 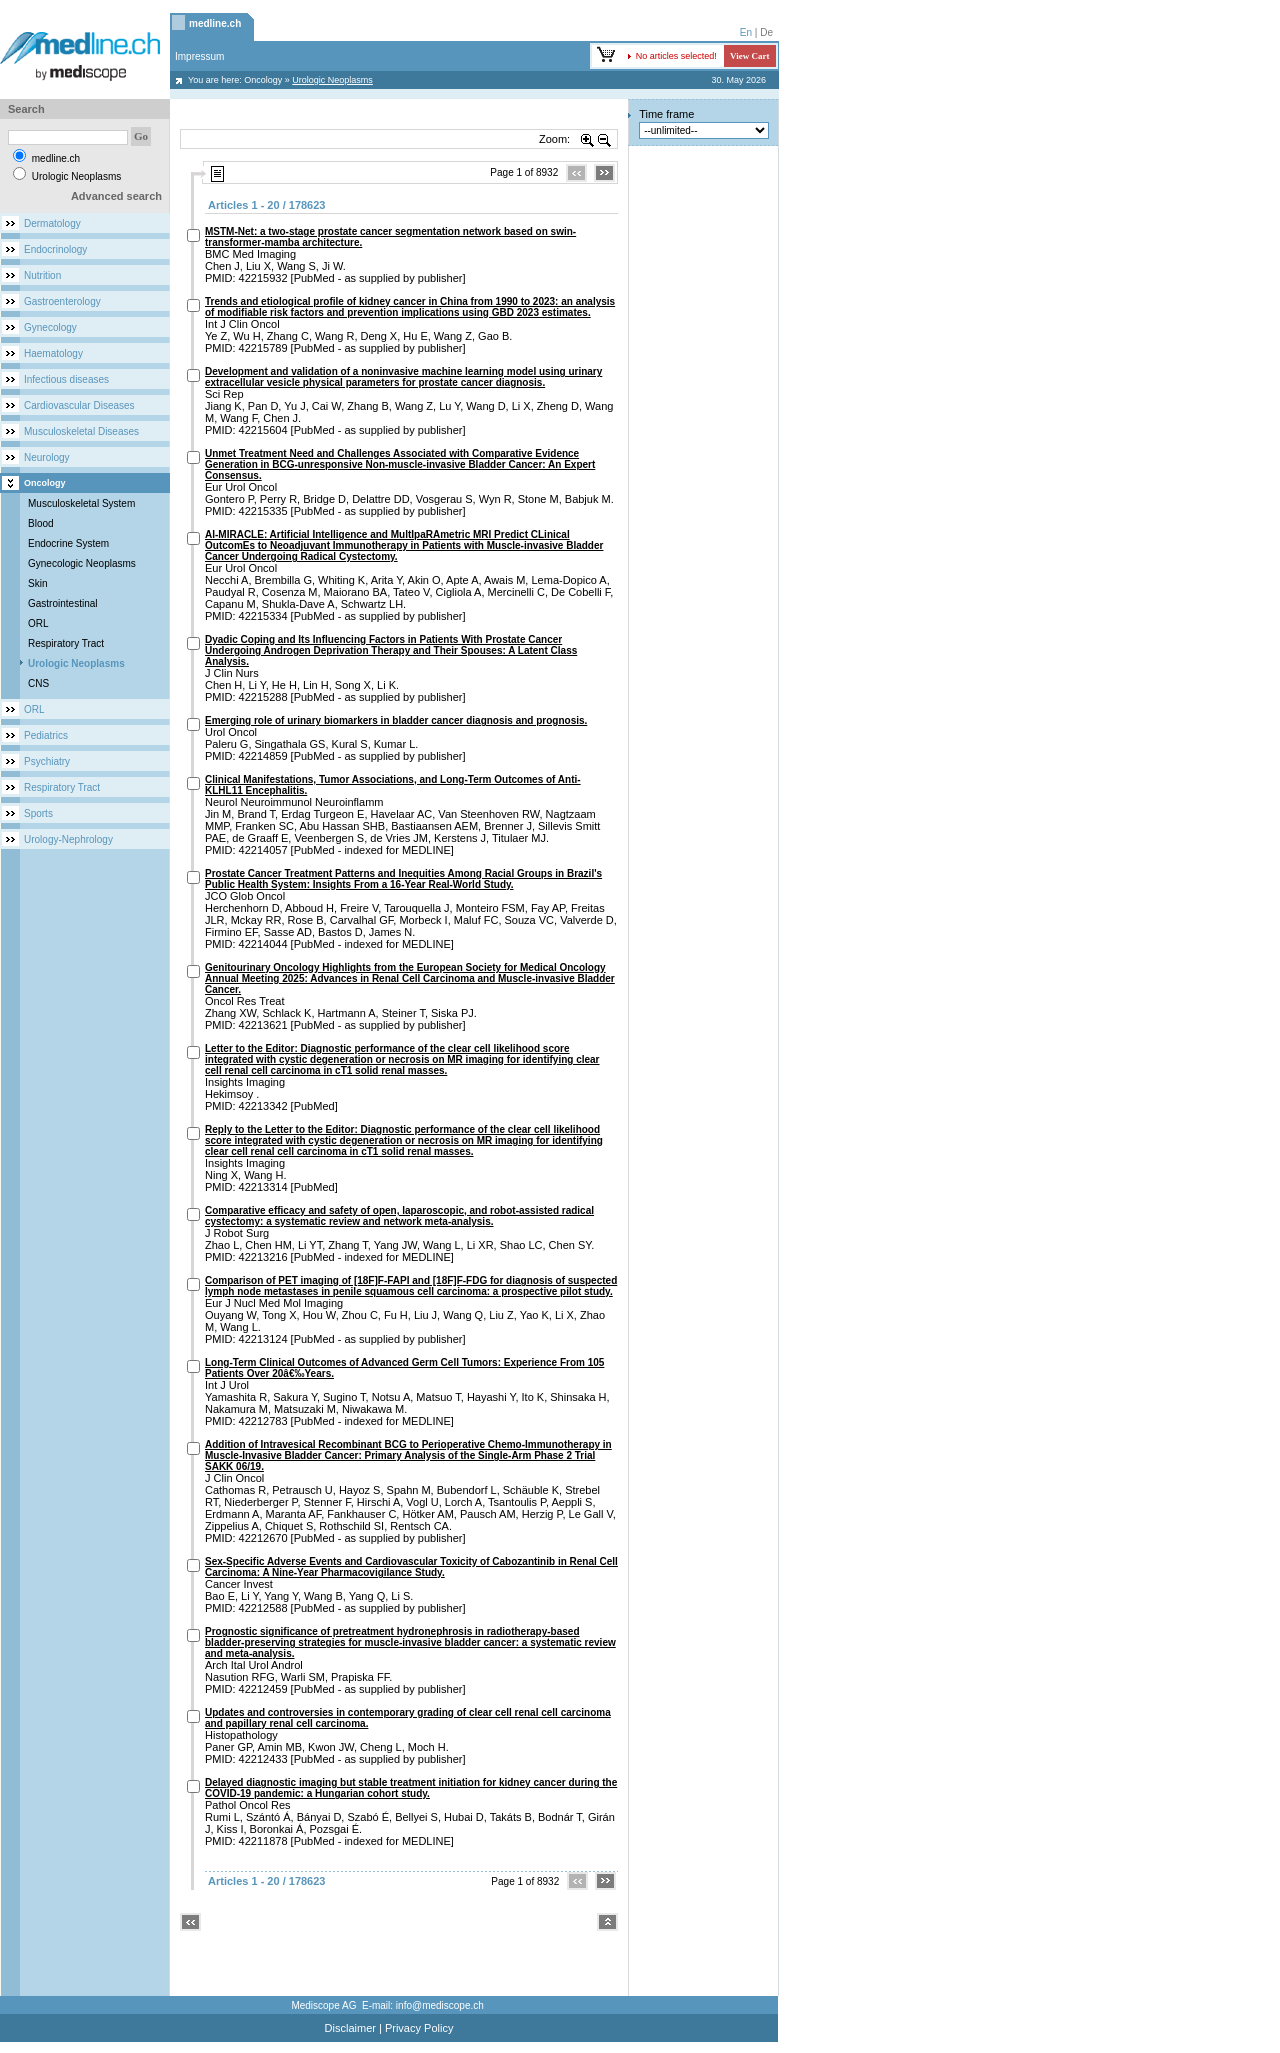 I want to click on Respiratory Tract, so click(x=66, y=643).